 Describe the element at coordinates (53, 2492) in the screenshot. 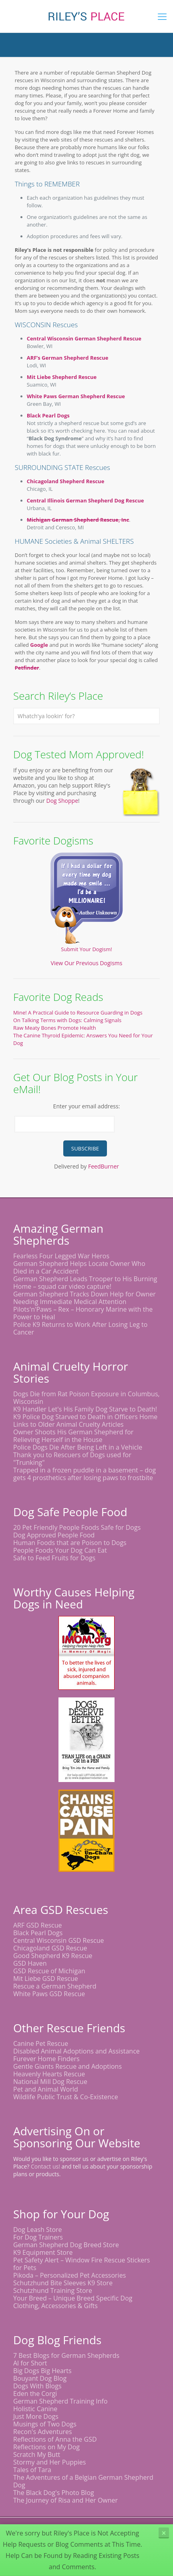

I see `The Black Dog's Photo Blog` at that location.